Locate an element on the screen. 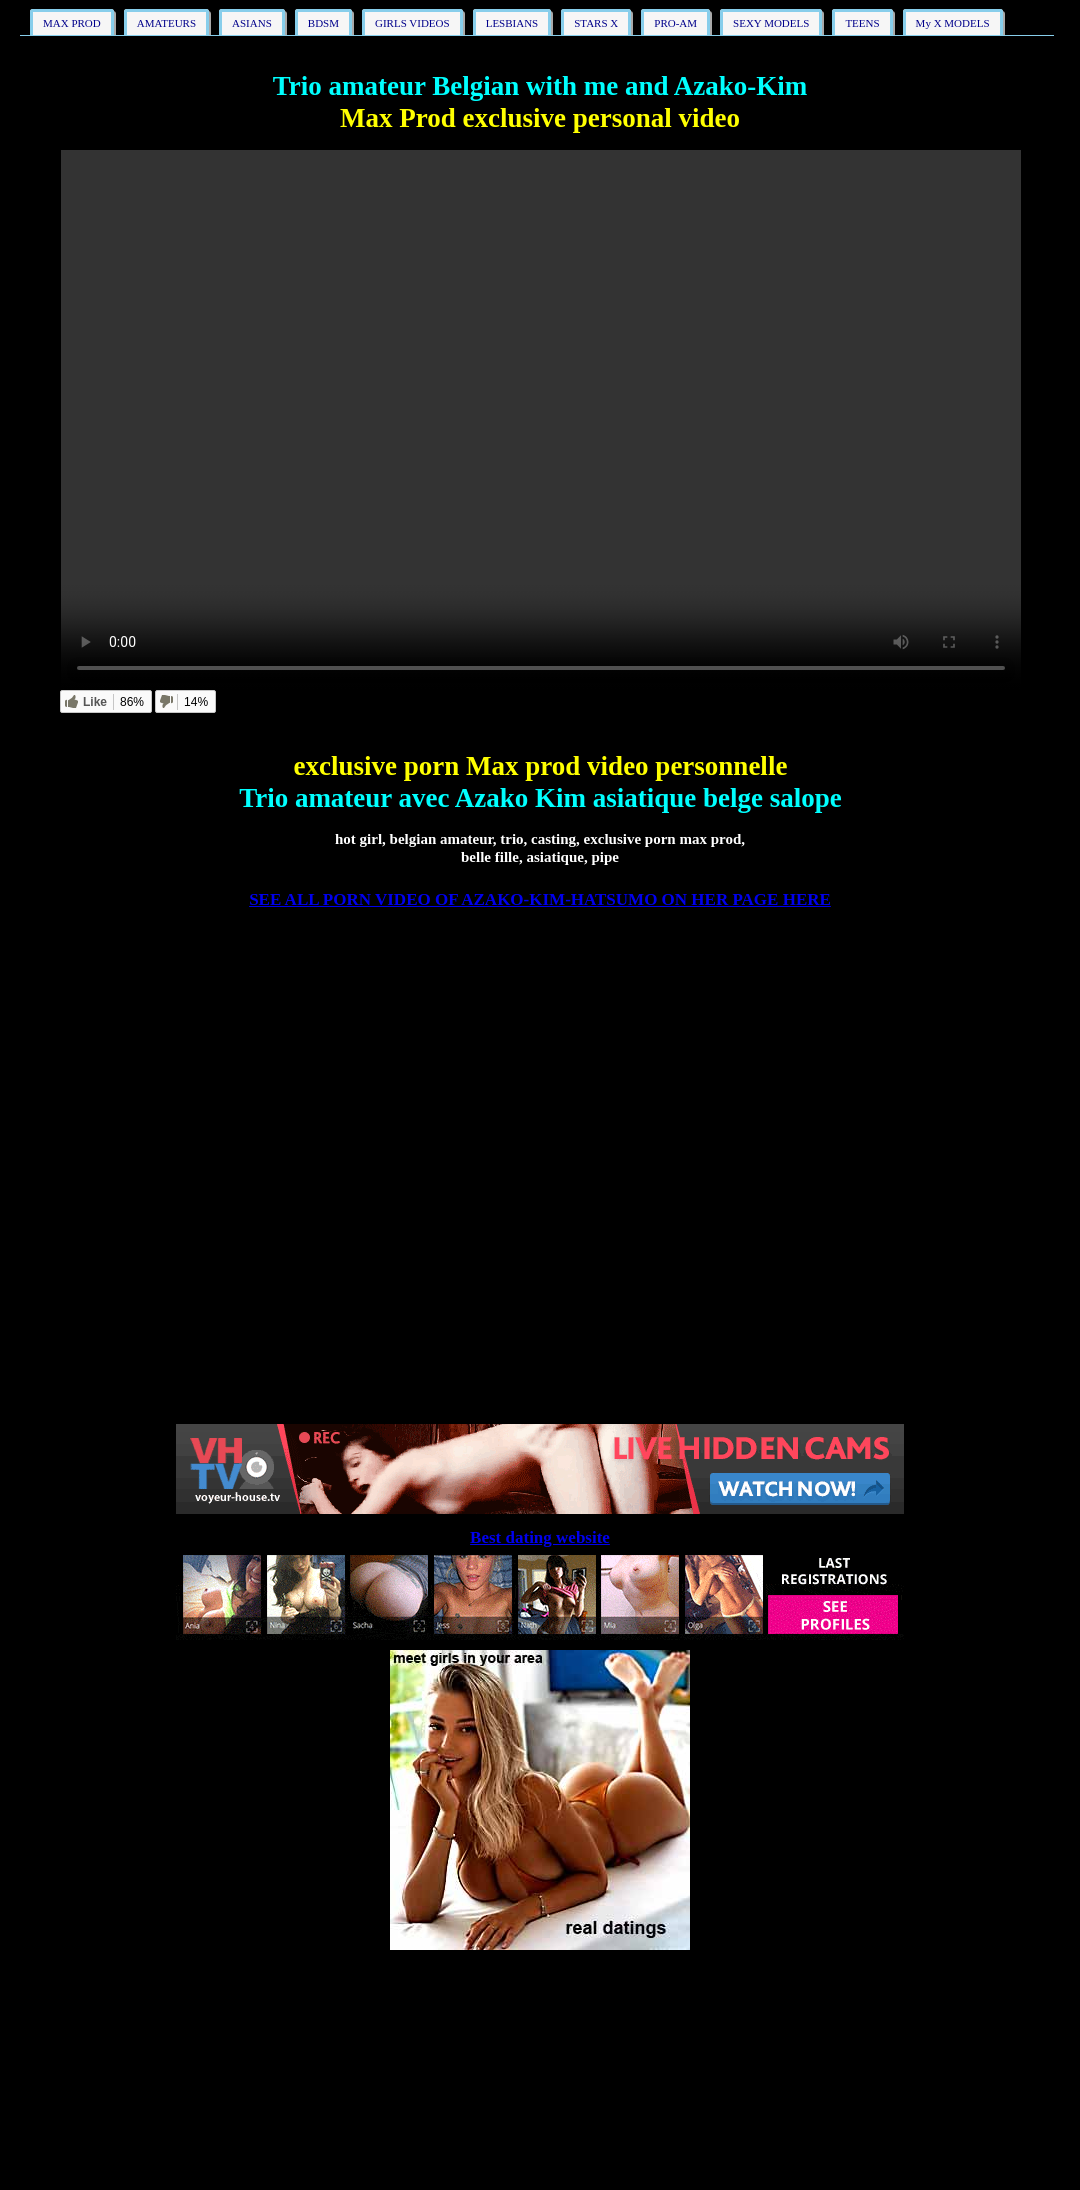 The image size is (1080, 2190). TEENS is located at coordinates (862, 23).